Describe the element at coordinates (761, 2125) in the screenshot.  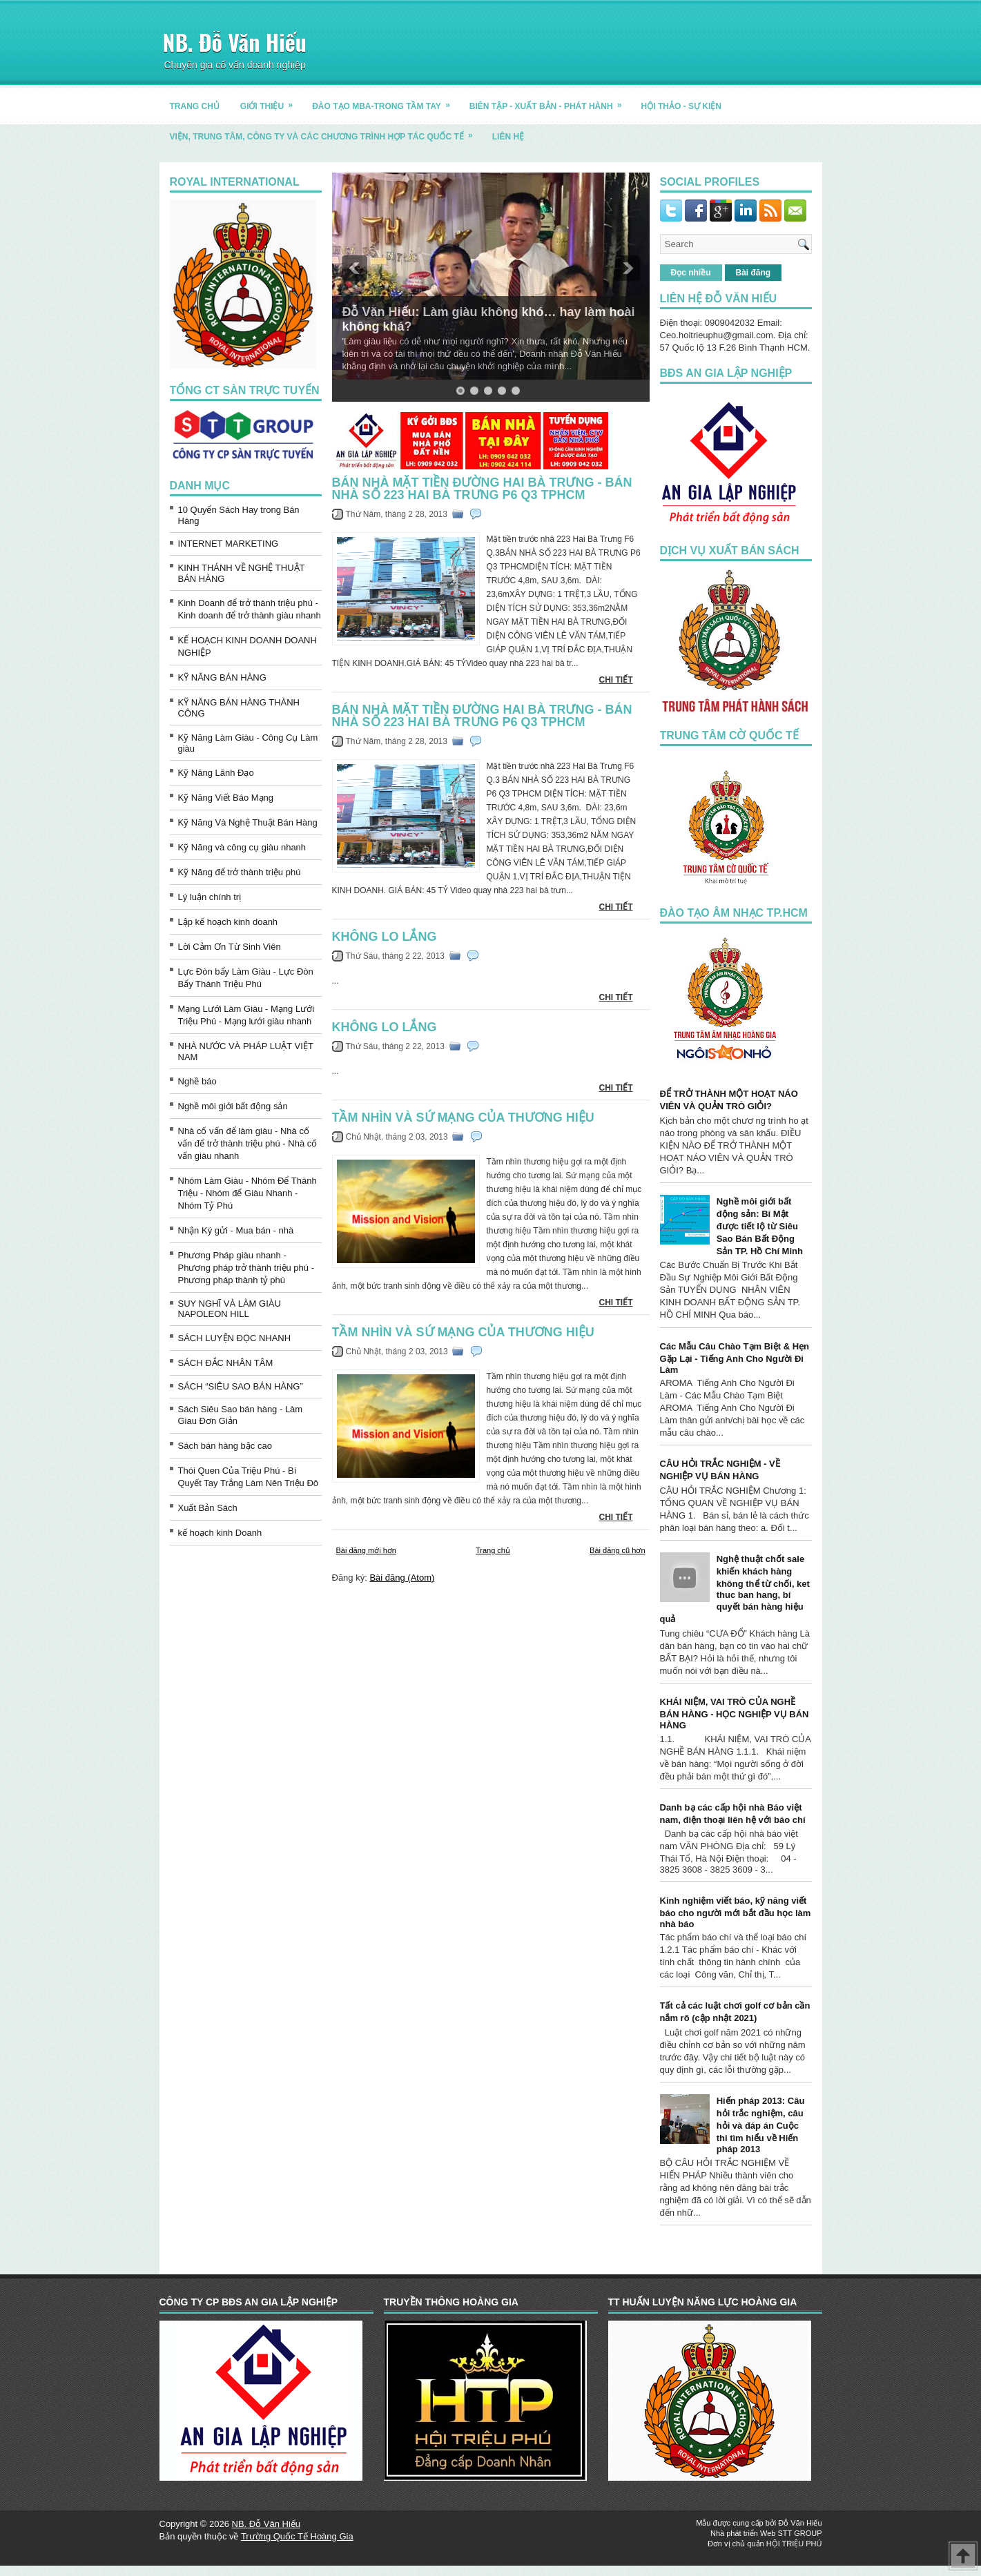
I see `Hiến pháp 2013: Câu hỏi trắc nghiệm, câu hỏi và đáp án Cuộc thi tìm hiểu về Hiến pháp 2013` at that location.